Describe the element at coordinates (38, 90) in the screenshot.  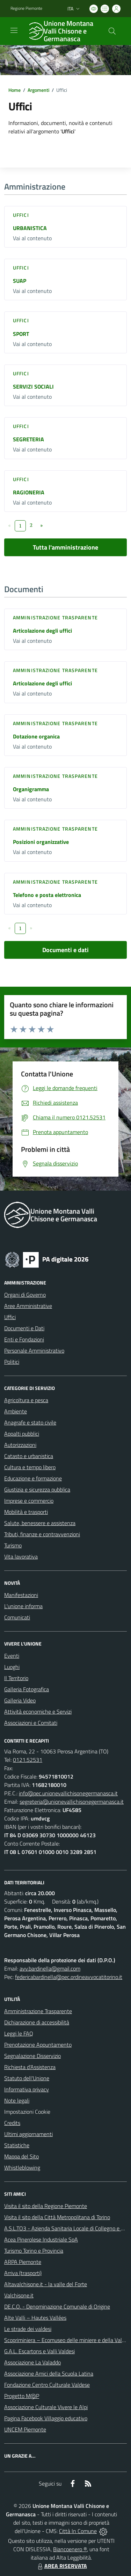
I see `Argomenti` at that location.